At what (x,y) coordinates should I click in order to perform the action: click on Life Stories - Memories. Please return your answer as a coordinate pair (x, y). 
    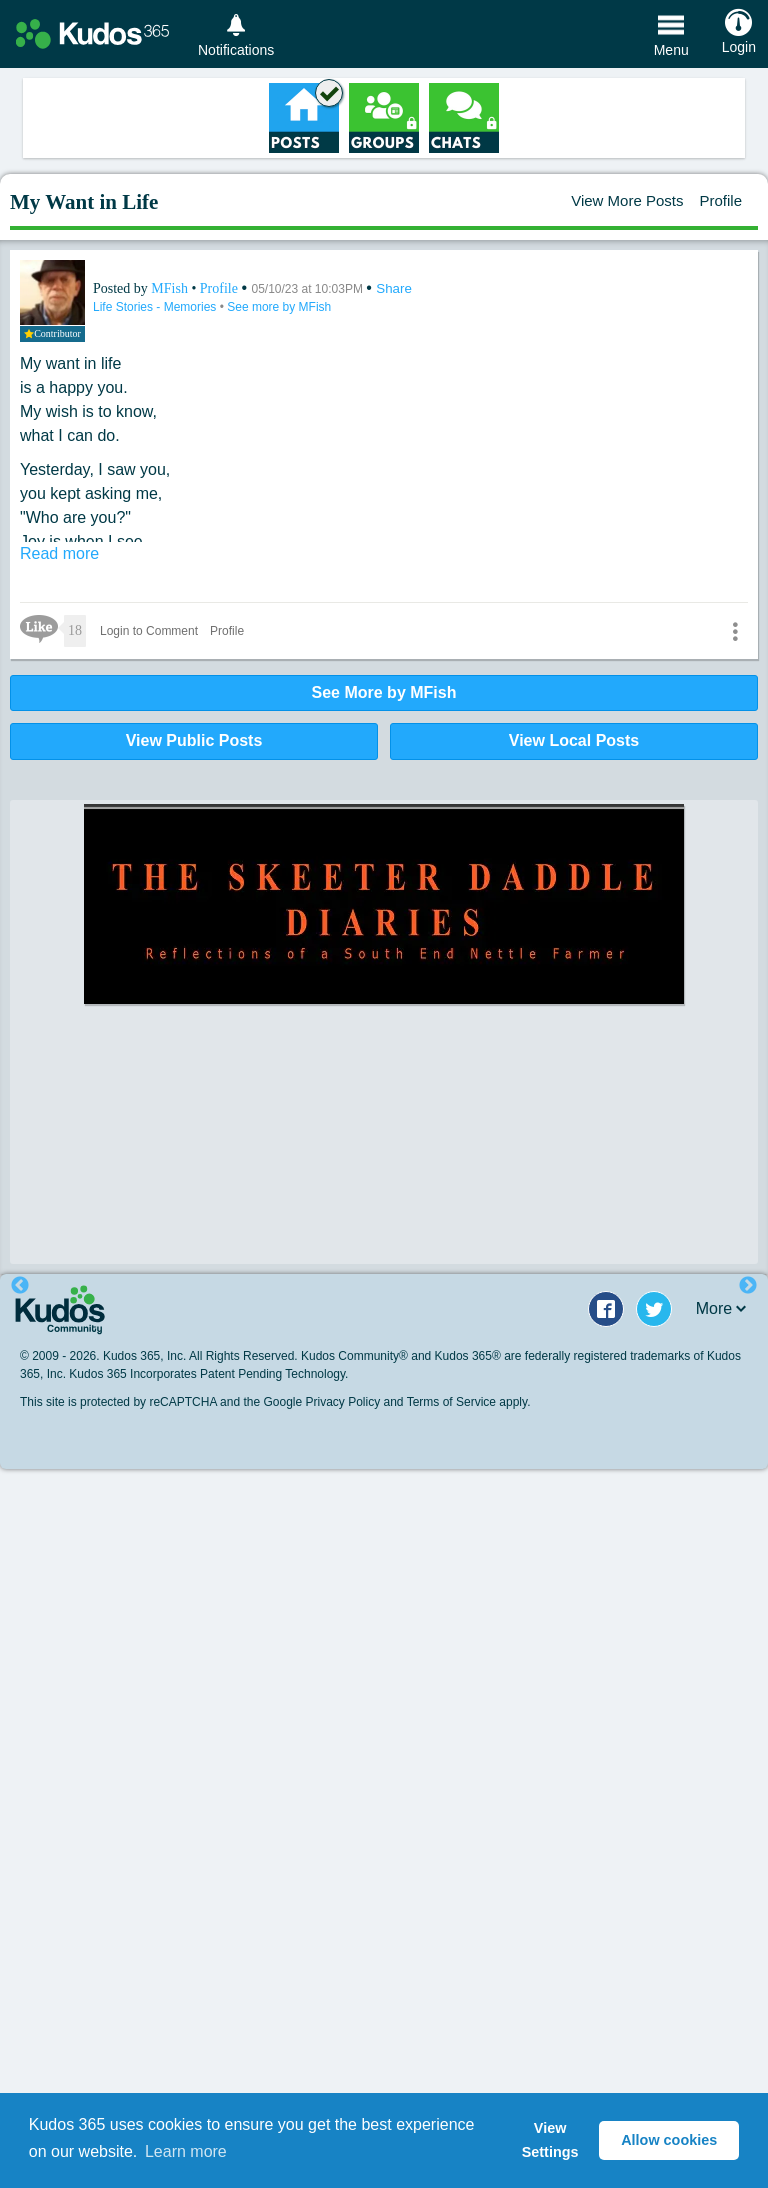
    Looking at the image, I should click on (156, 307).